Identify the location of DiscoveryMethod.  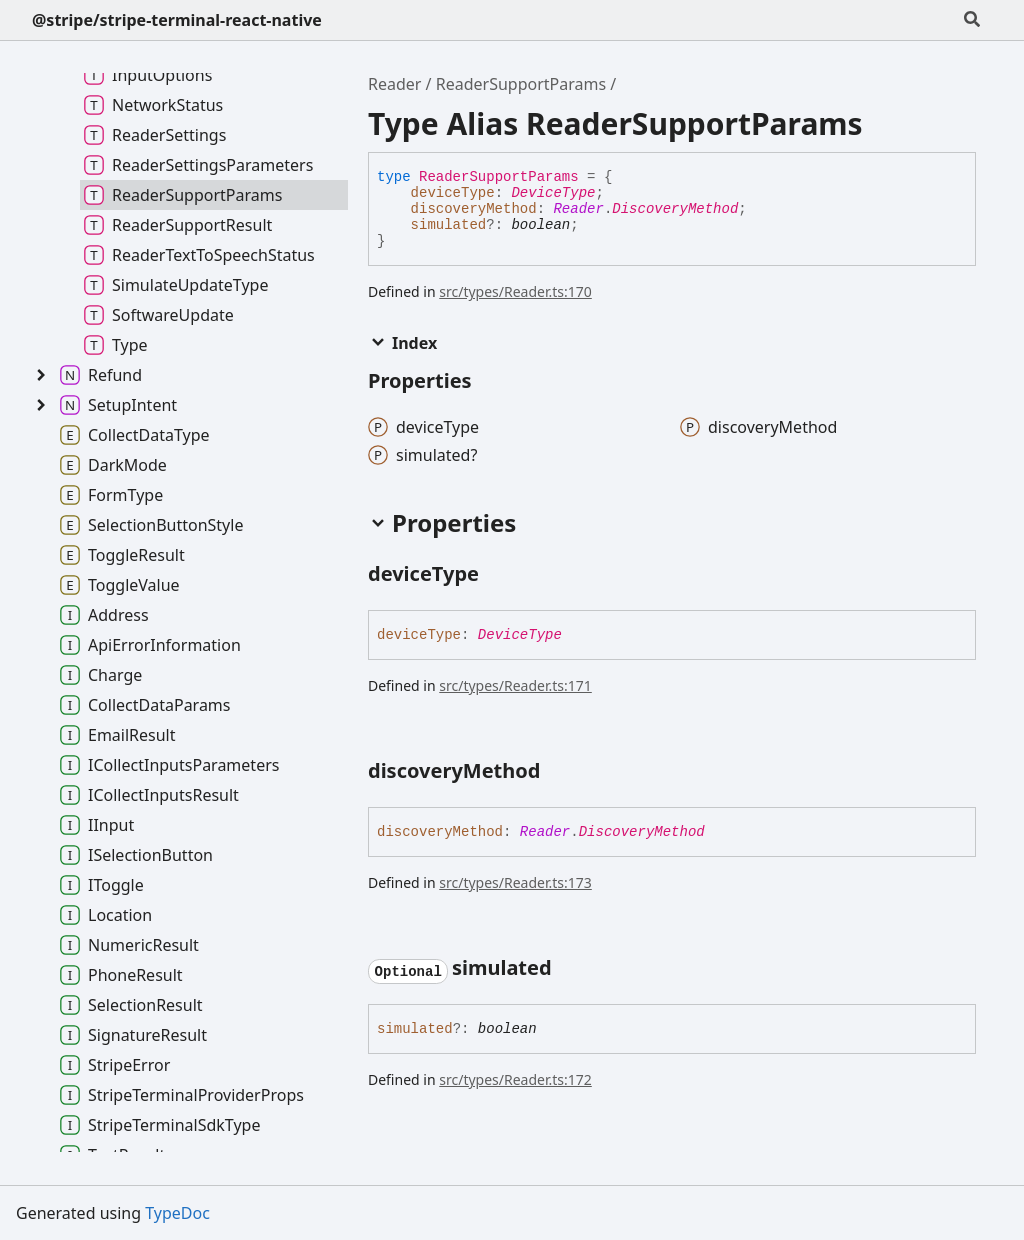
(675, 209).